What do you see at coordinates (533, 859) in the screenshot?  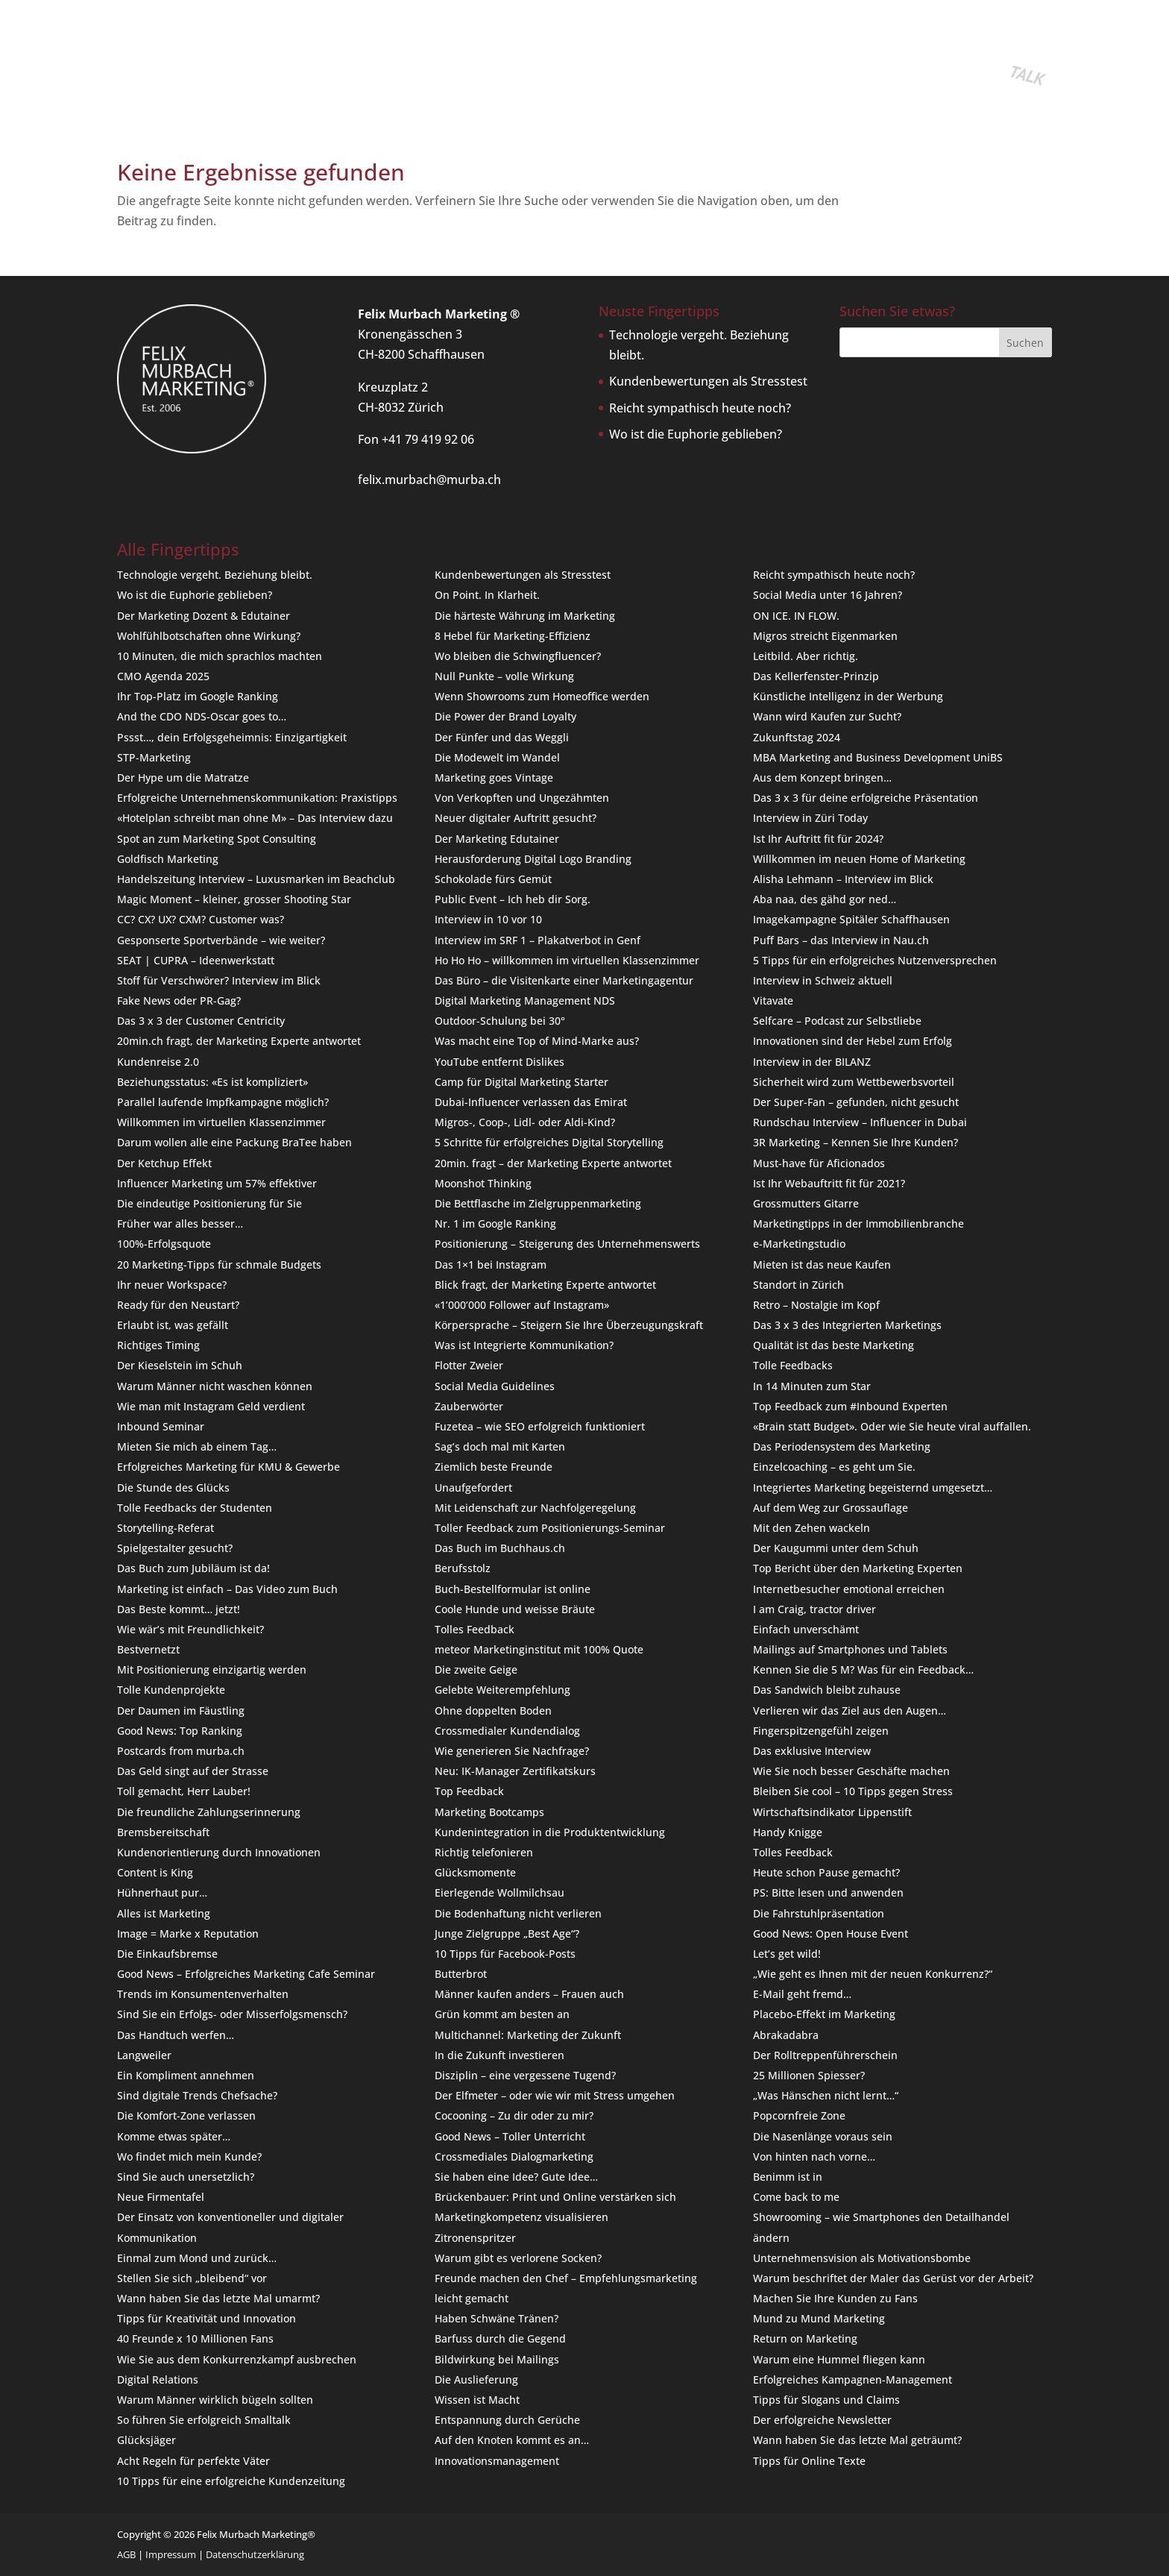 I see `Herausforderung Digital Logo Branding` at bounding box center [533, 859].